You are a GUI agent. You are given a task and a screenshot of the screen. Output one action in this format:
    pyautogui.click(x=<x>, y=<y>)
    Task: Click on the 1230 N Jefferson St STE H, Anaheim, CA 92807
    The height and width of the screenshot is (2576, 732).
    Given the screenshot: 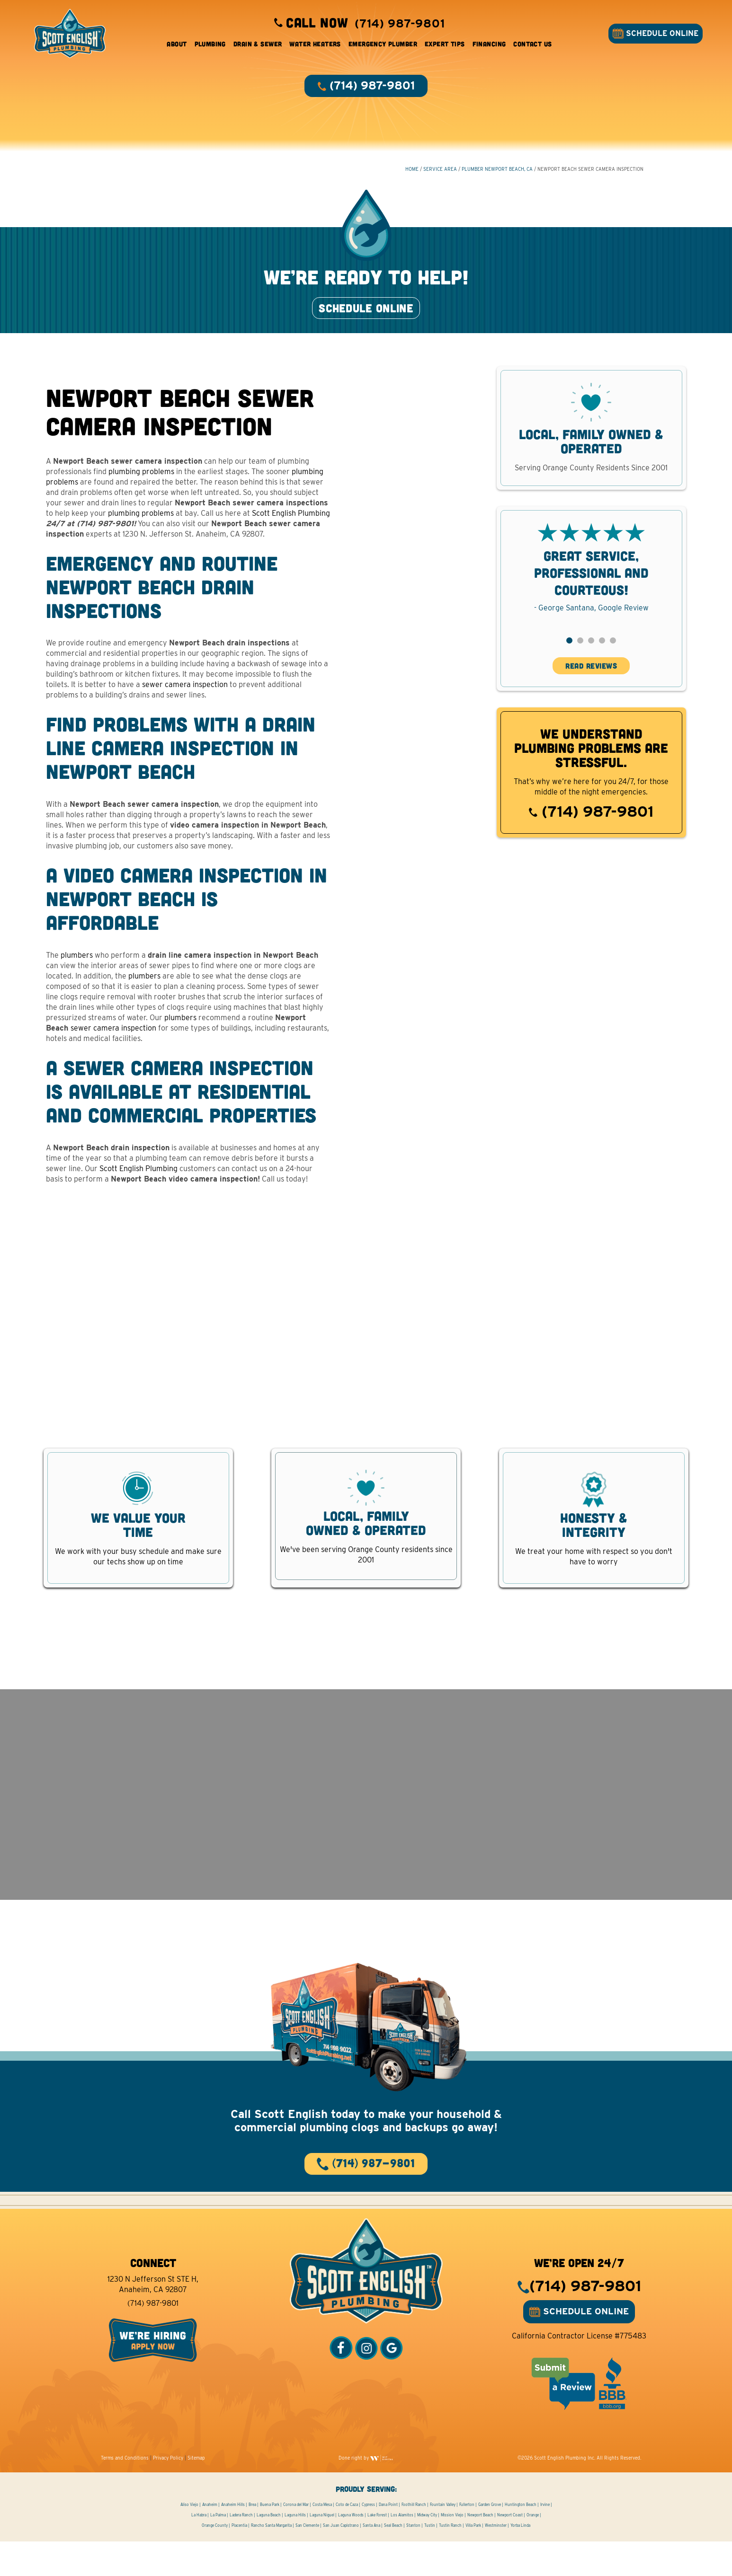 What is the action you would take?
    pyautogui.click(x=152, y=2319)
    